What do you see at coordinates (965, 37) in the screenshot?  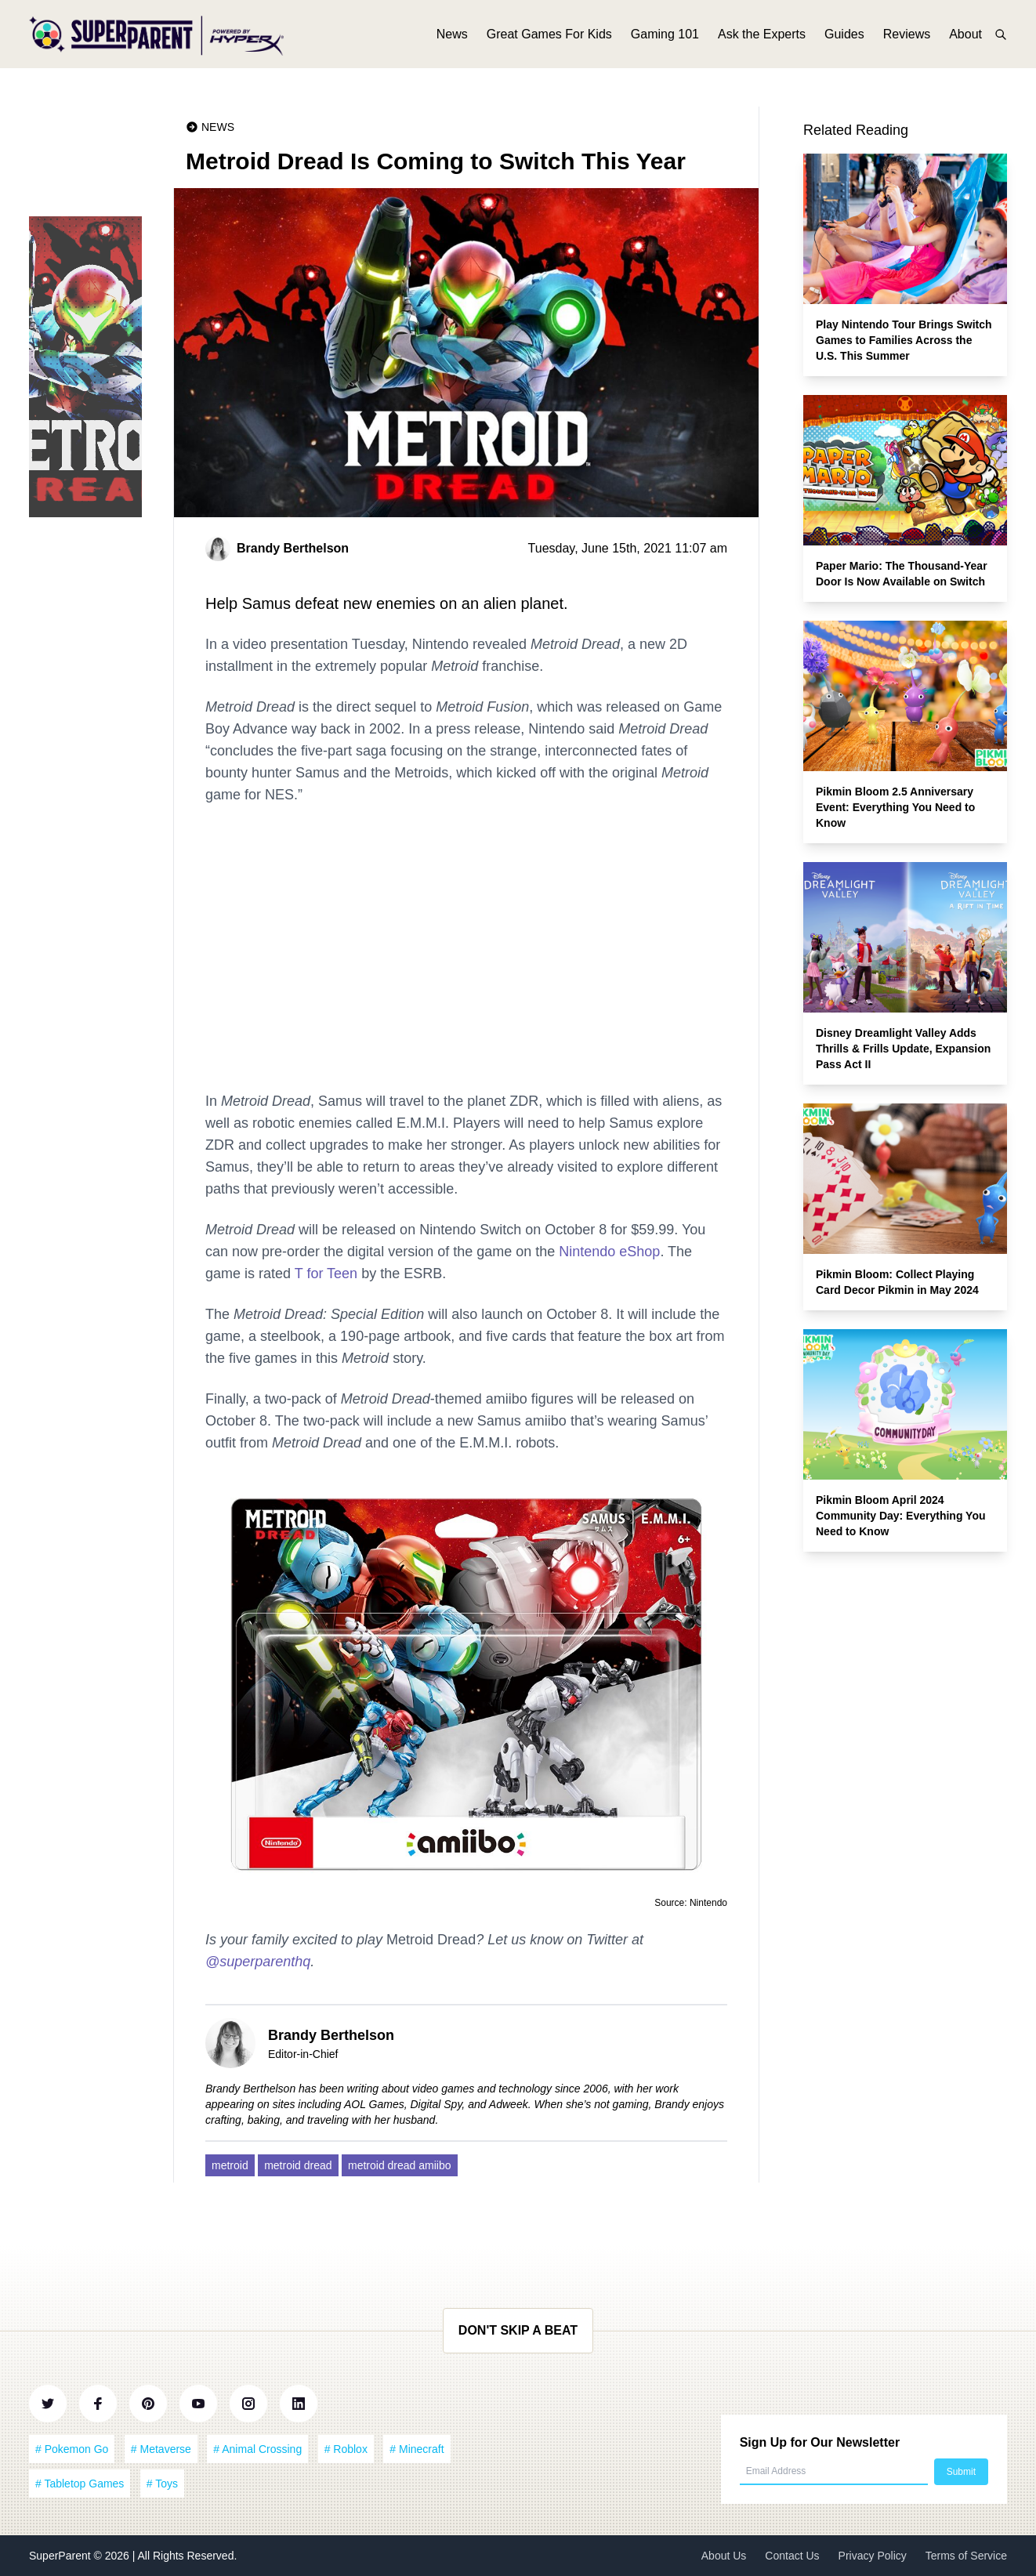 I see `About` at bounding box center [965, 37].